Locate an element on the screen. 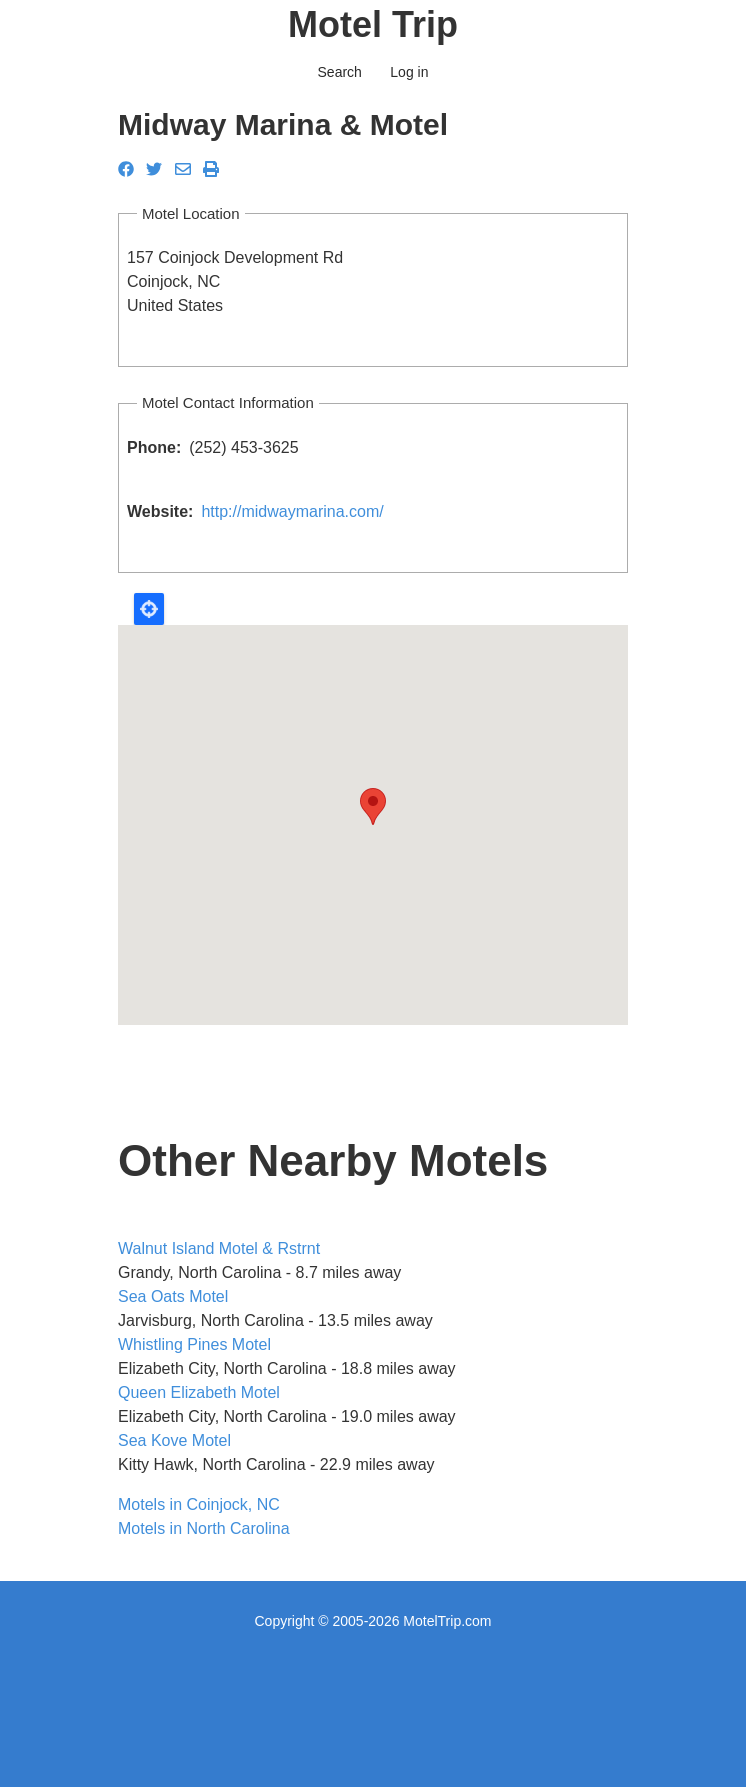 Image resolution: width=746 pixels, height=1787 pixels. Motel Trip is located at coordinates (373, 24).